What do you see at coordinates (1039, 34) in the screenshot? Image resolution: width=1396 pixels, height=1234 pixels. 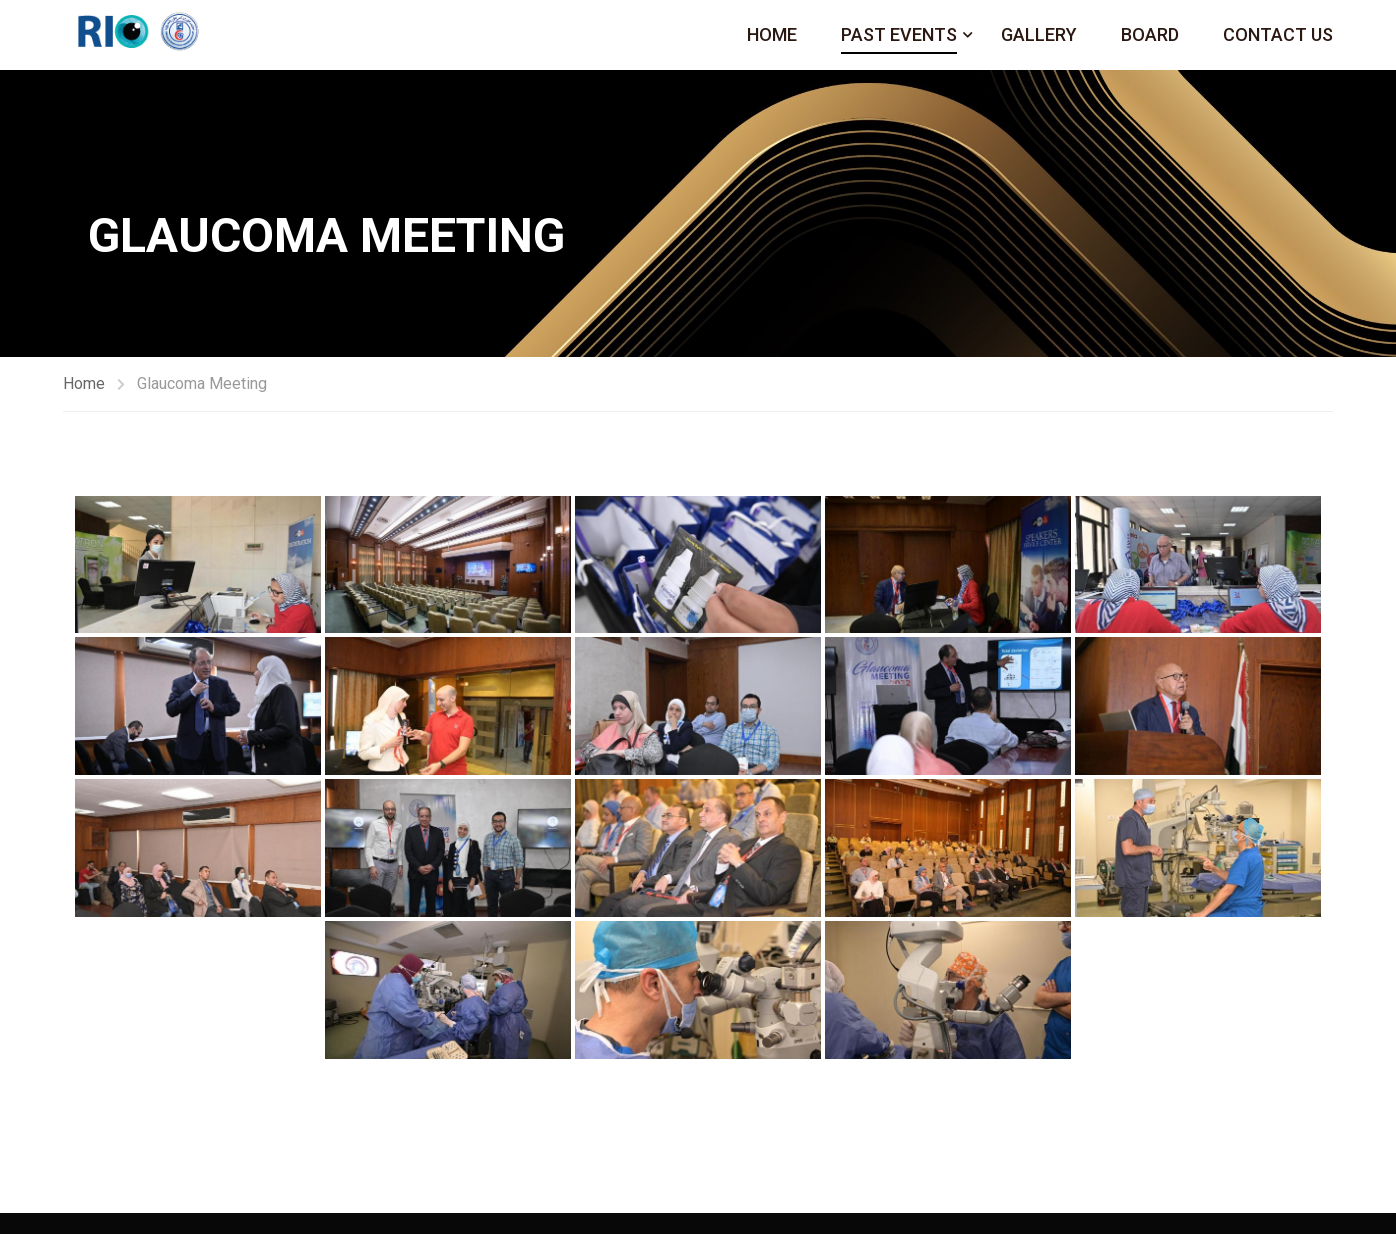 I see `Gallery` at bounding box center [1039, 34].